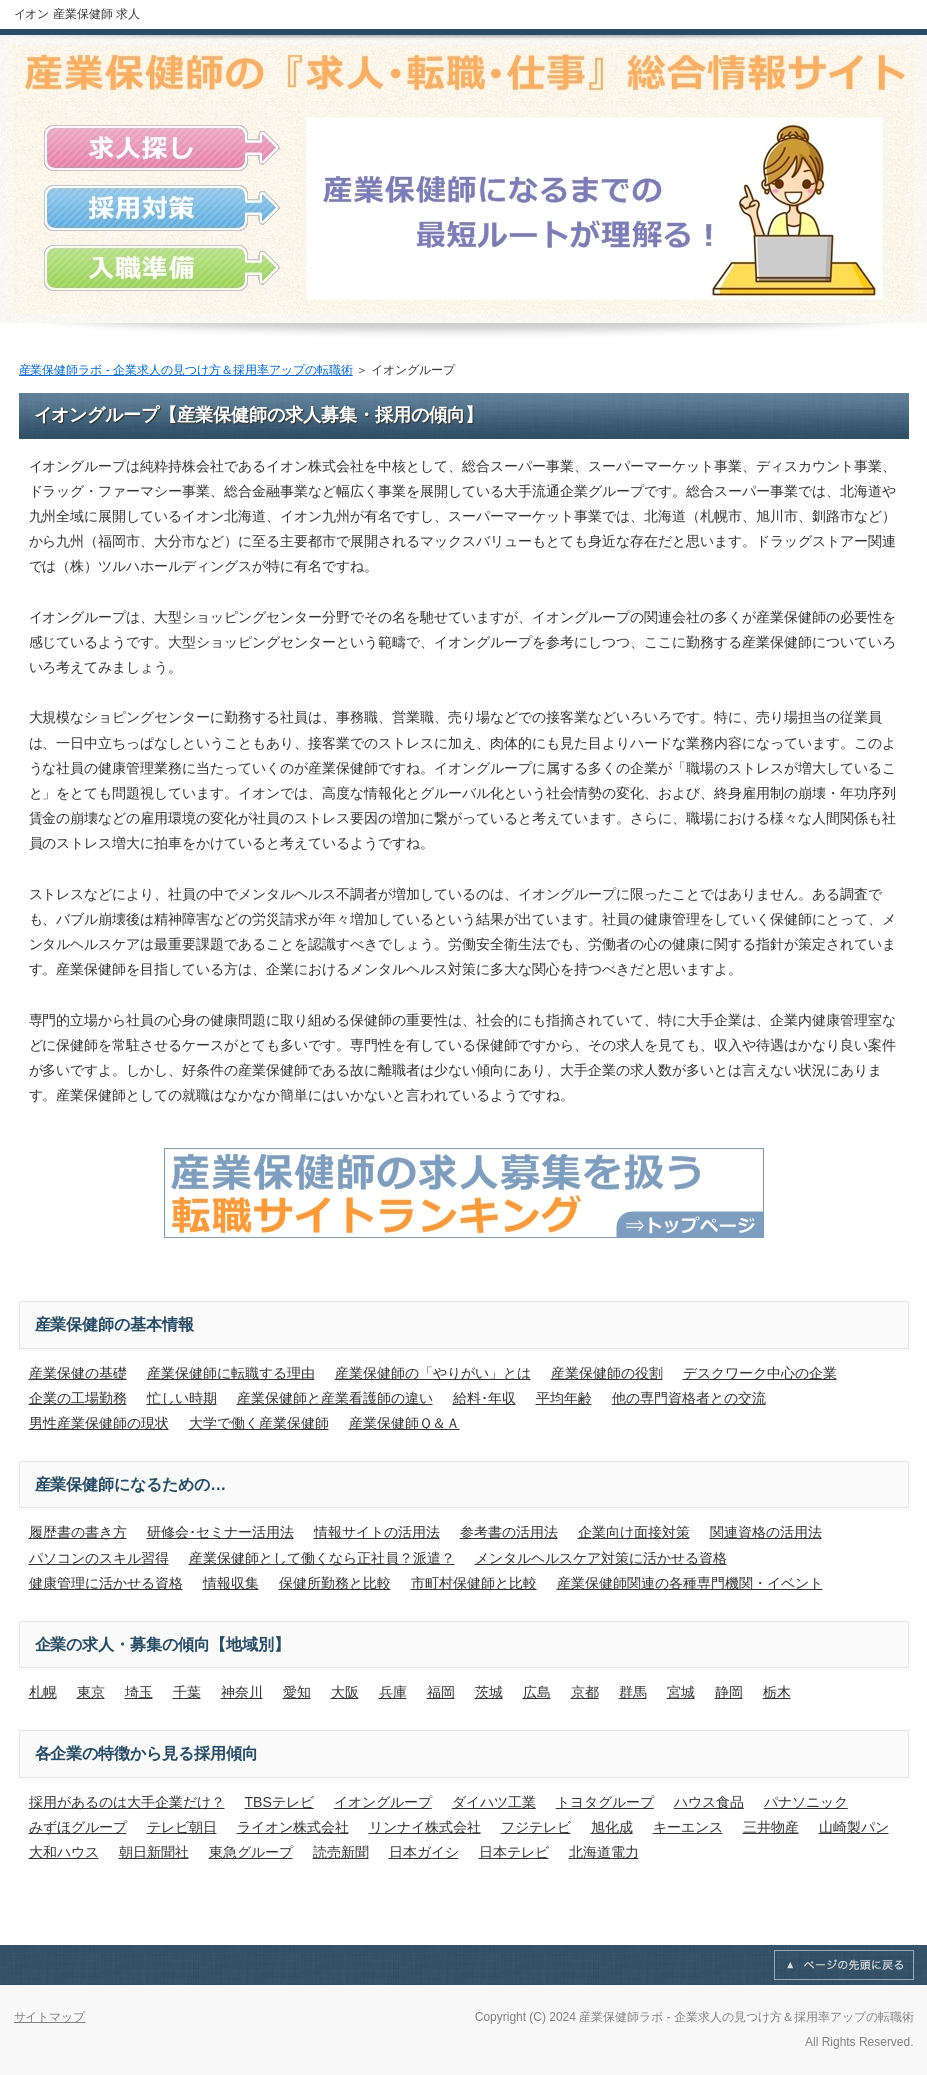 This screenshot has width=927, height=2075. I want to click on 産業保健師の「やりがい」とは, so click(433, 1373).